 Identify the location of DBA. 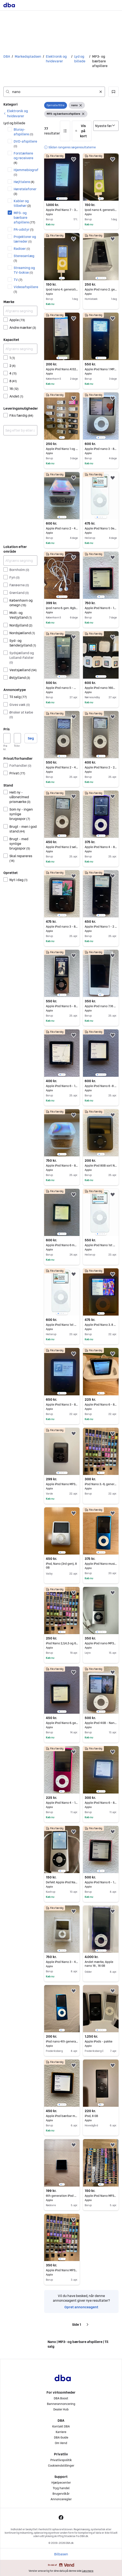
(6, 56).